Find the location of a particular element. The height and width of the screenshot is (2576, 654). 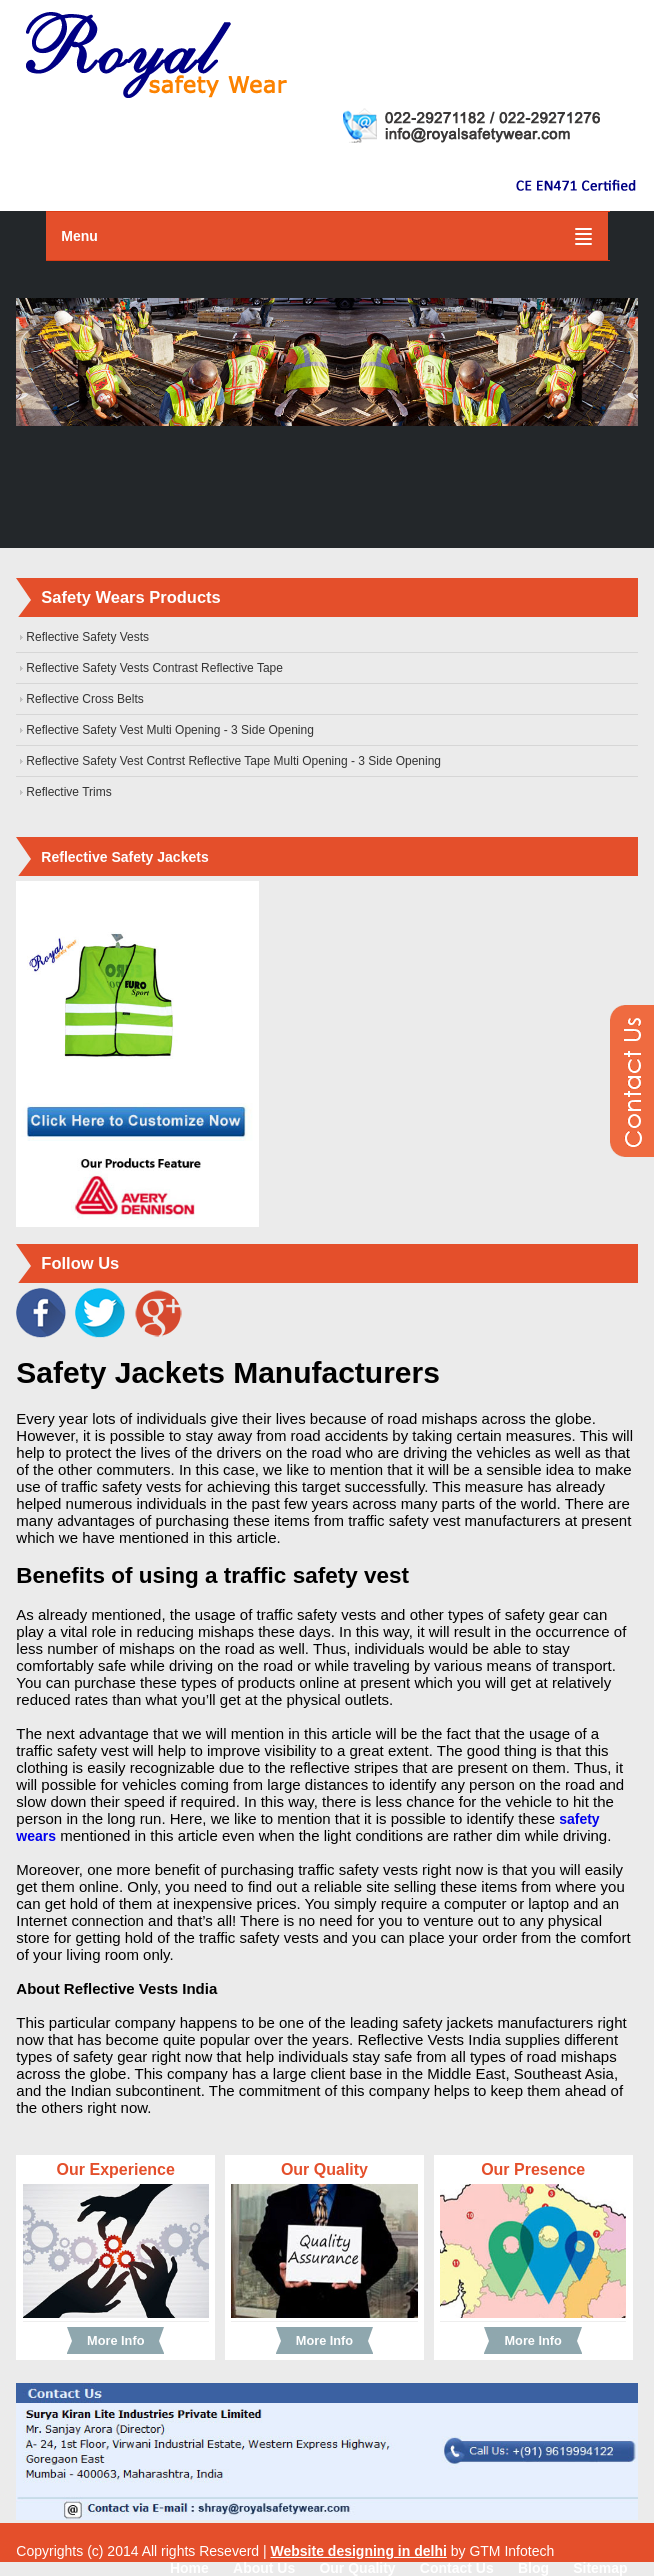

Reflective Safety Vests is located at coordinates (87, 637).